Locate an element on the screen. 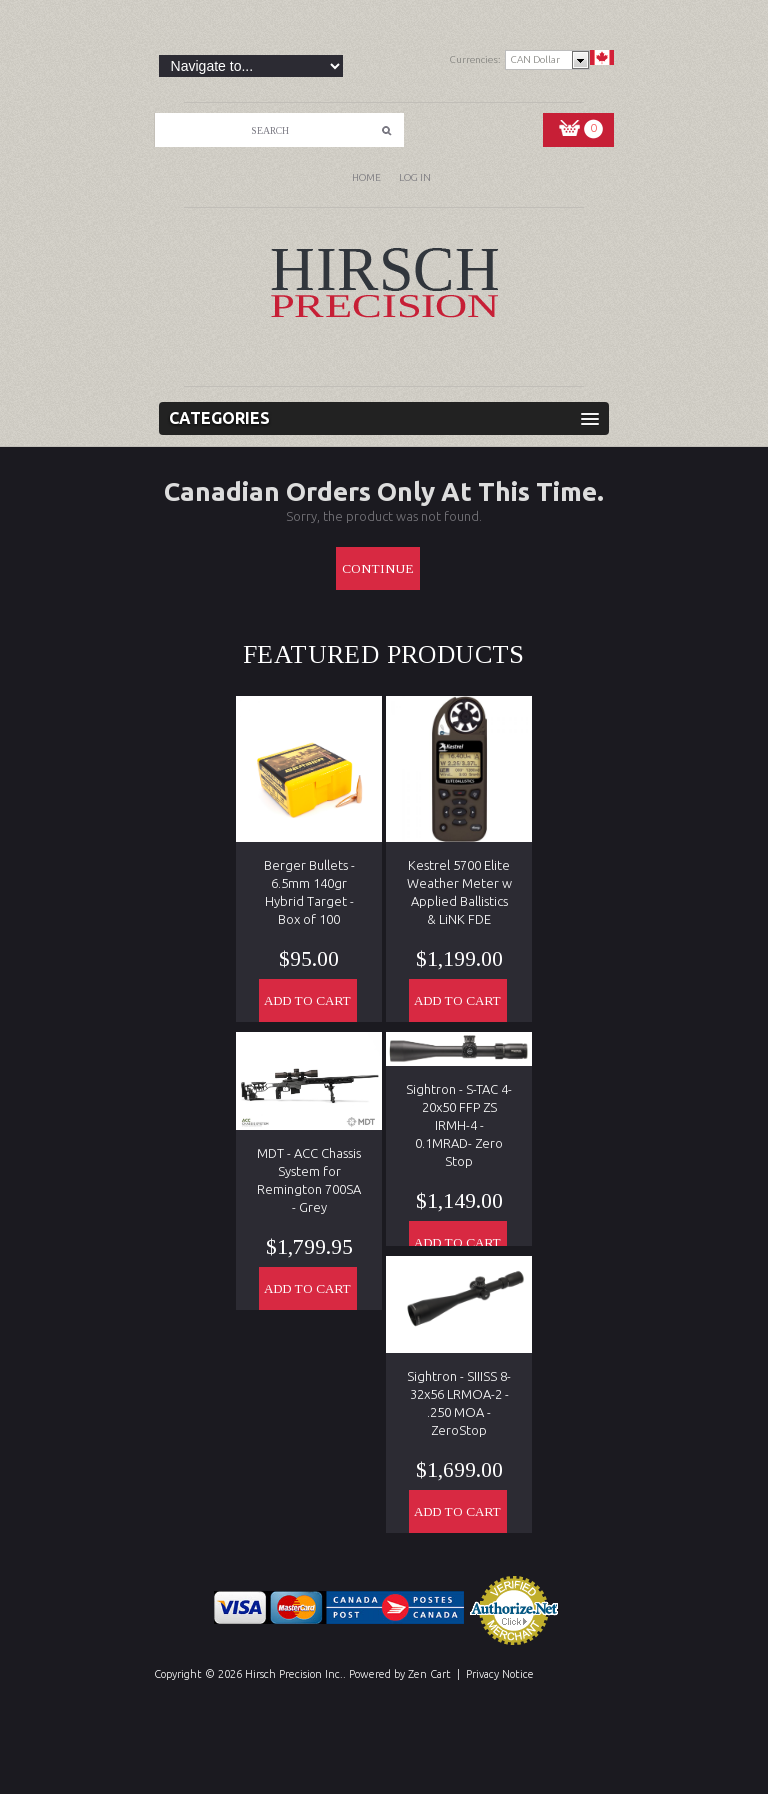 Image resolution: width=768 pixels, height=1794 pixels. Sightron - S-TAC 4-20x50 FFP ZS IRMH-4 - 0.1MRAD- Zero Stop is located at coordinates (459, 1125).